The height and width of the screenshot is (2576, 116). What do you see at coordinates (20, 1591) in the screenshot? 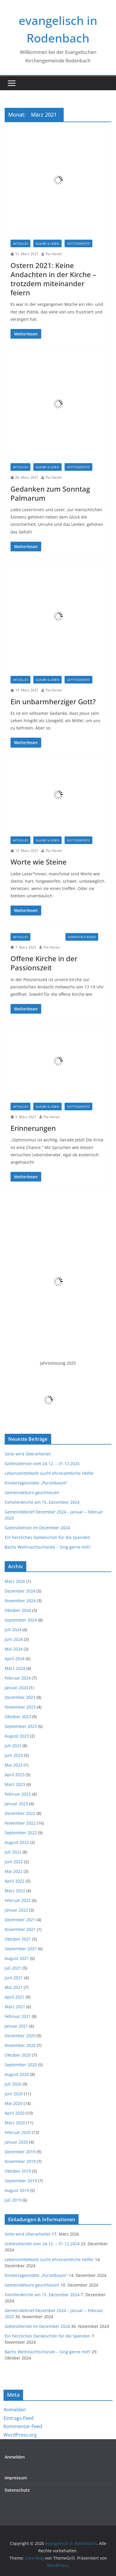
I see `Dezember 2024` at bounding box center [20, 1591].